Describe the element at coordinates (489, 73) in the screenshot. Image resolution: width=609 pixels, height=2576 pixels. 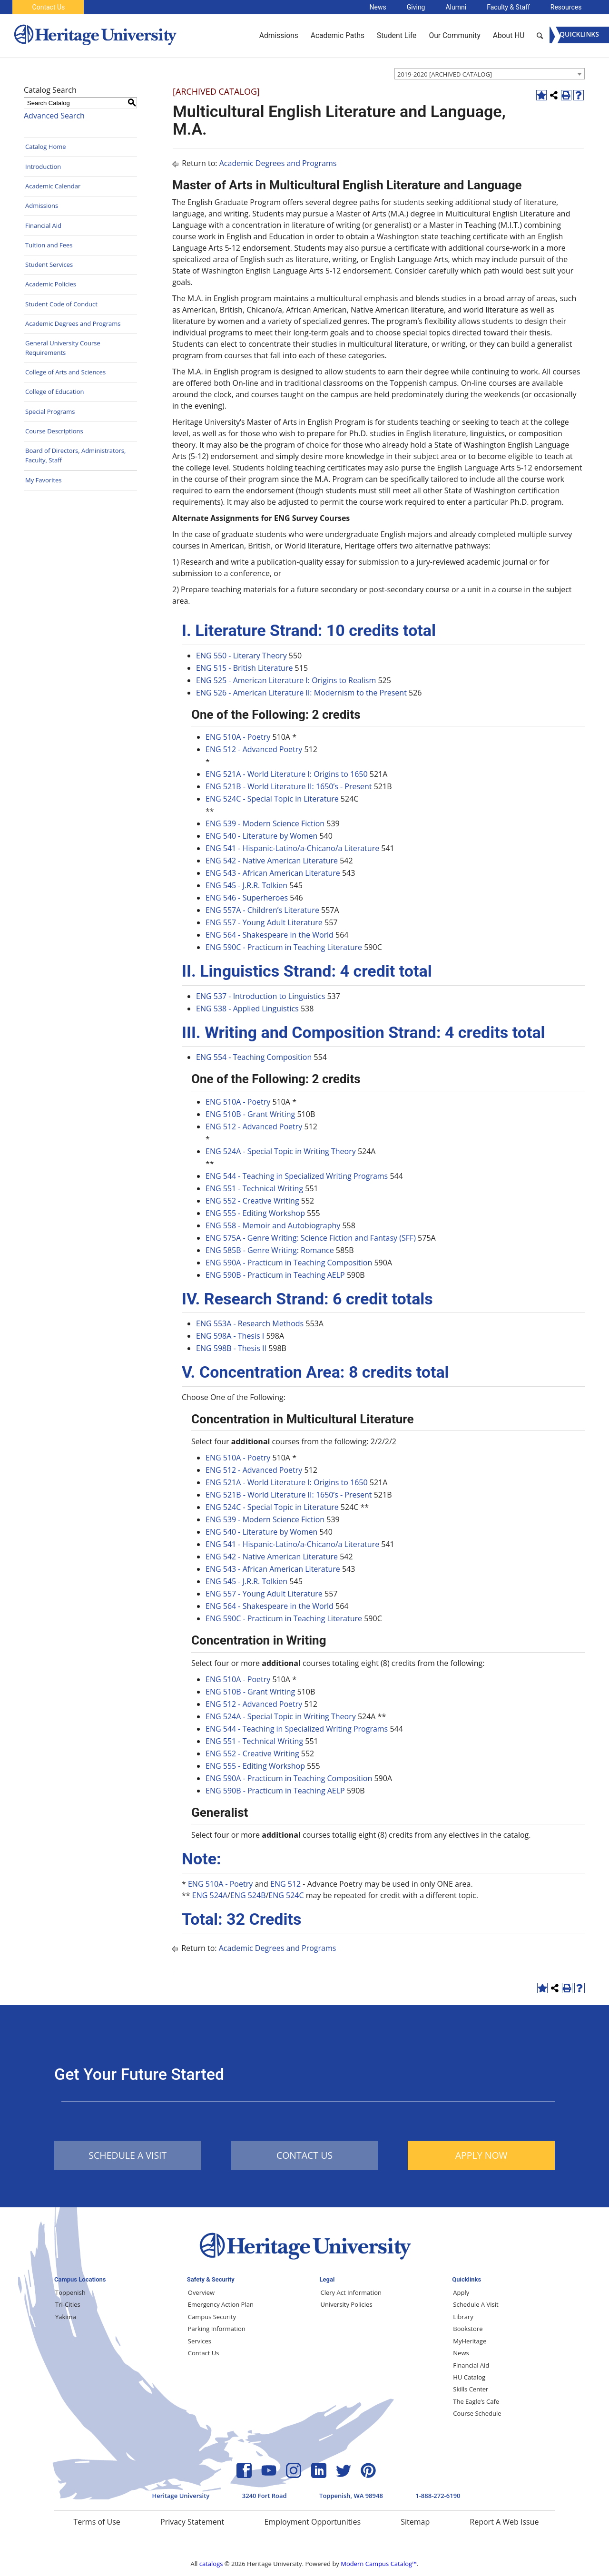
I see `[combobox]` at that location.